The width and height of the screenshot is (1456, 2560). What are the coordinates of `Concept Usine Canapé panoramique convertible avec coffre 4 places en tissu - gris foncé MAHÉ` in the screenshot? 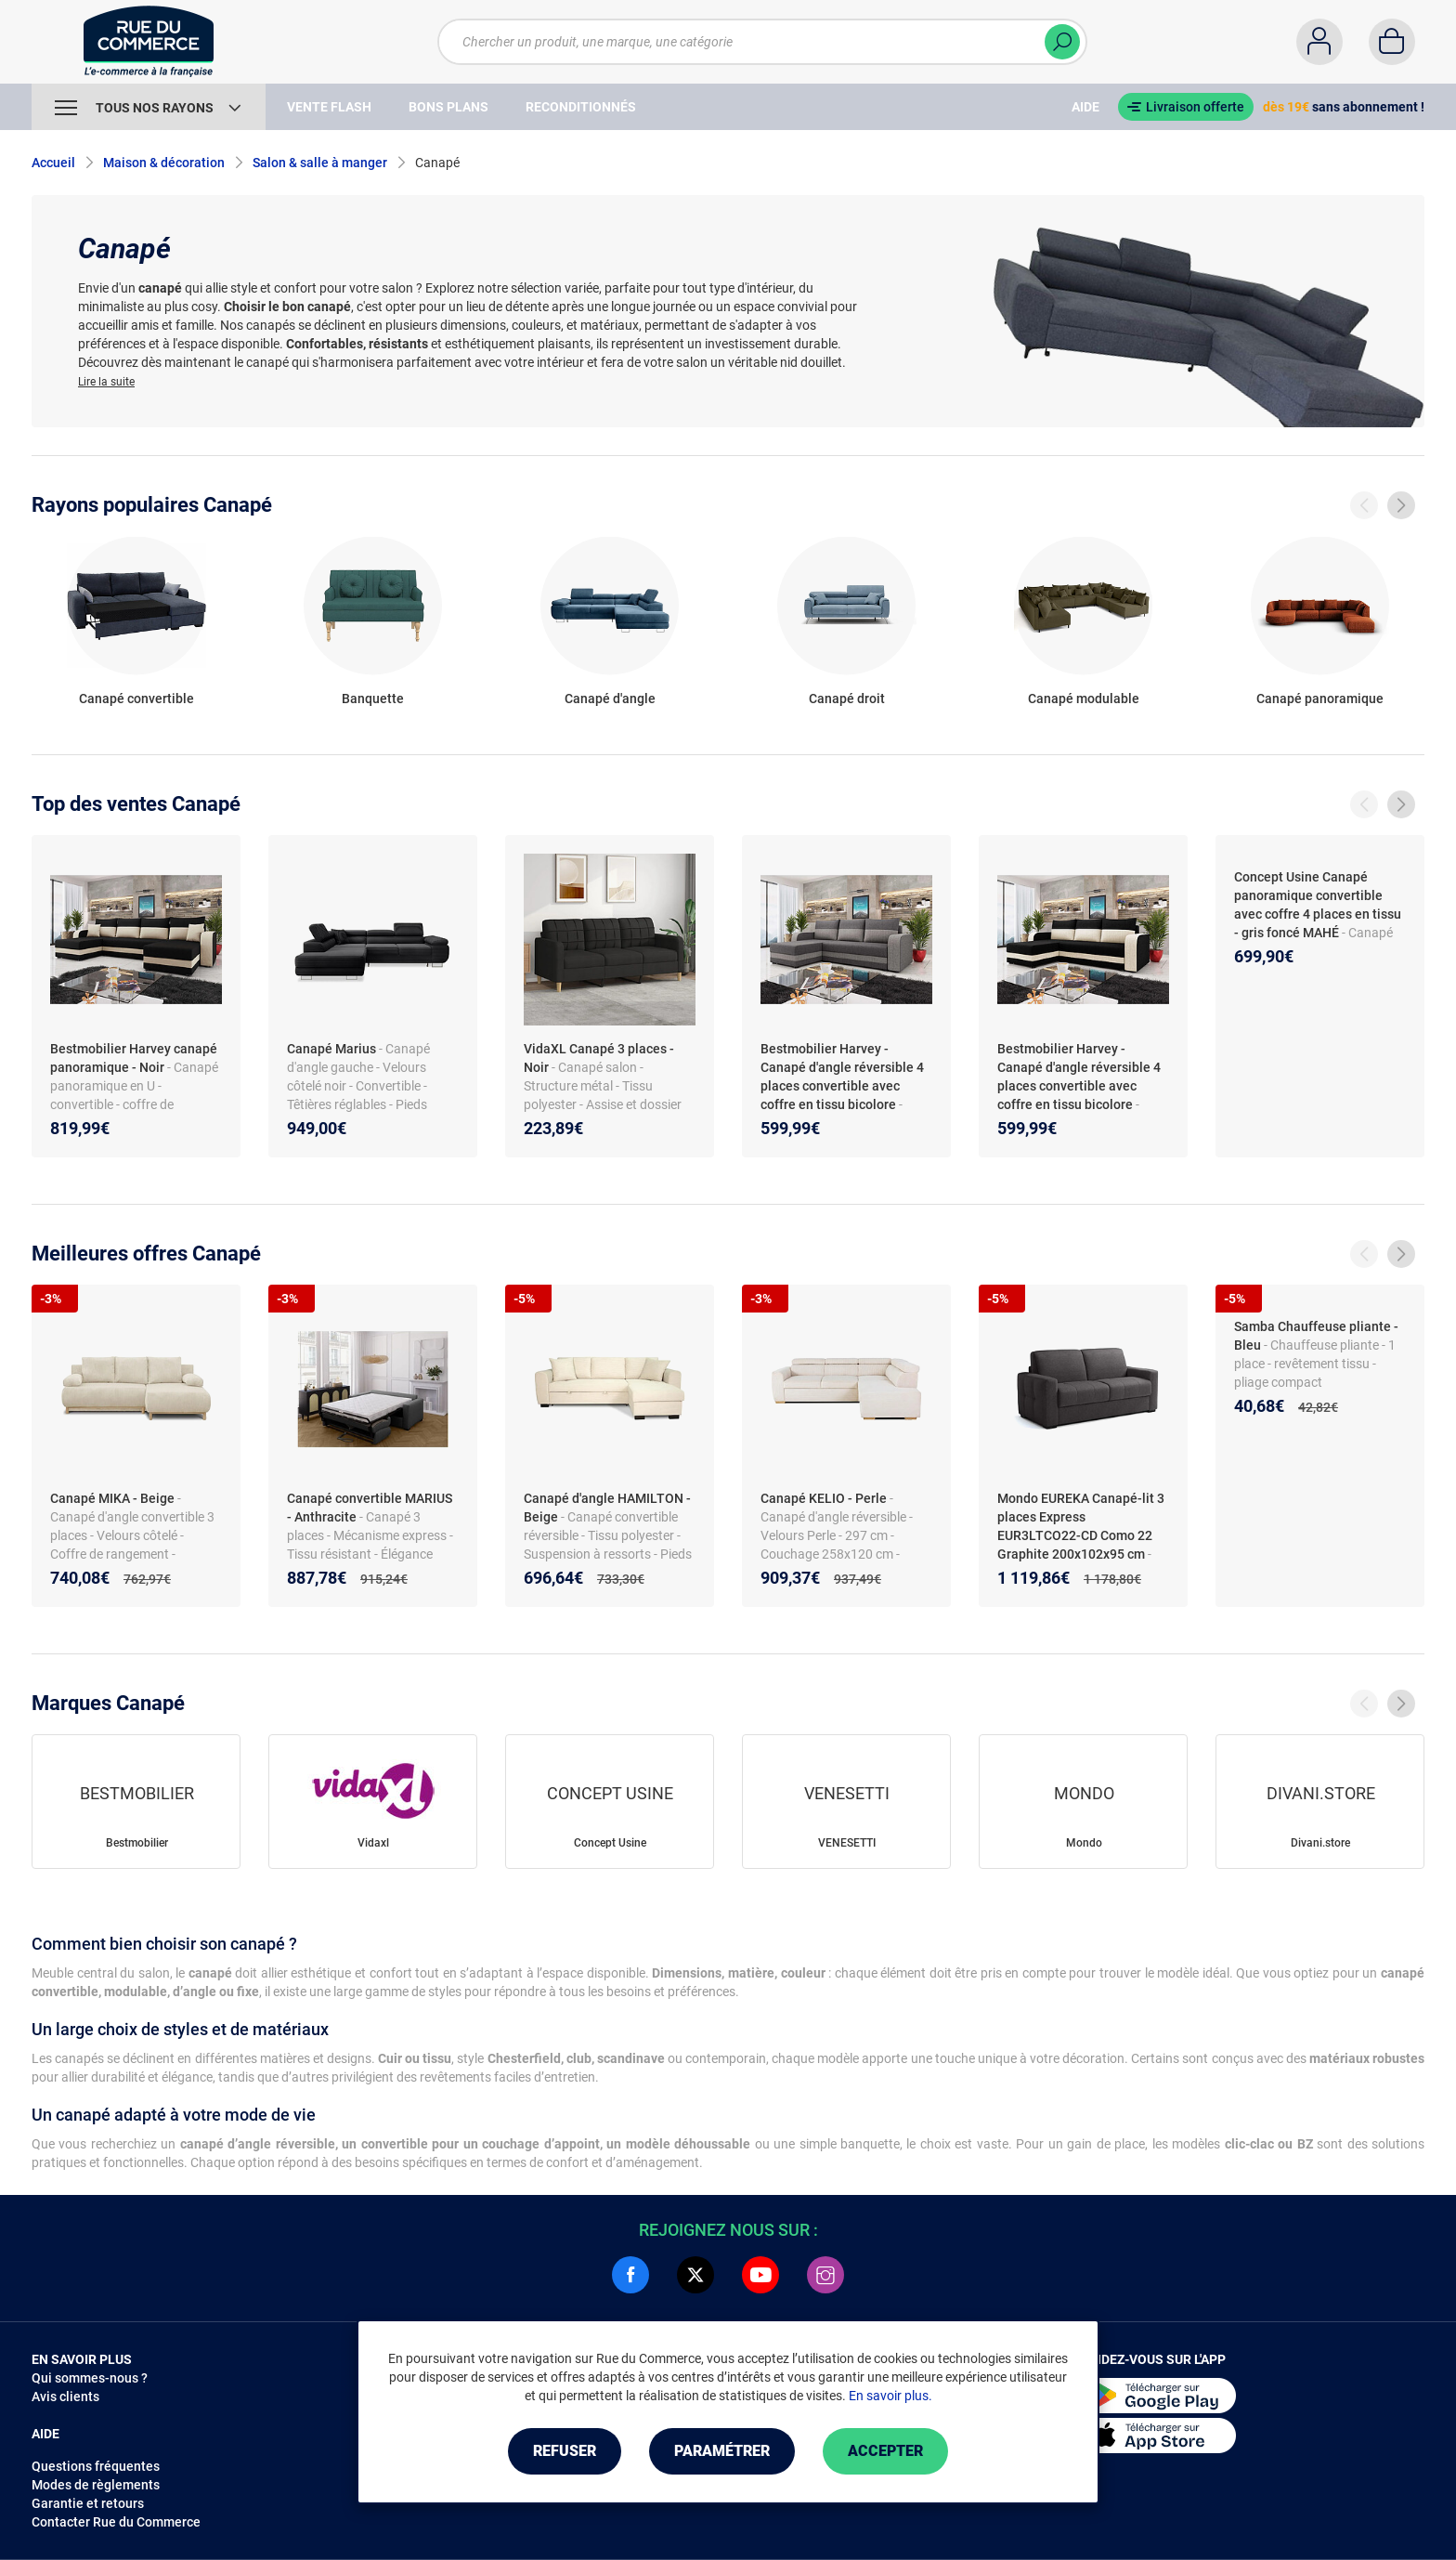 It's located at (1317, 904).